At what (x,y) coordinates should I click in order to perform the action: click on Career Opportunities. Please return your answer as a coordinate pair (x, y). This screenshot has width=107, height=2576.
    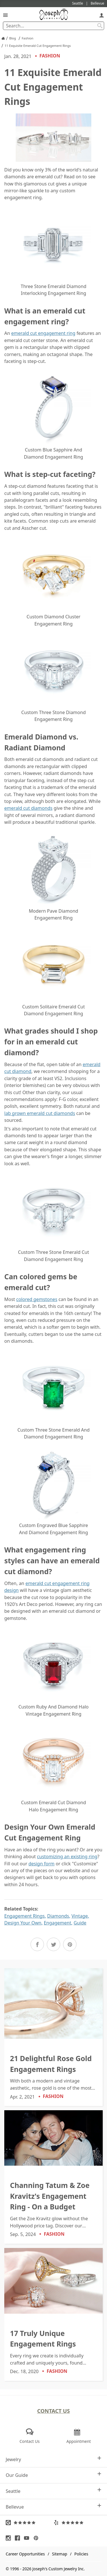
    Looking at the image, I should click on (25, 2554).